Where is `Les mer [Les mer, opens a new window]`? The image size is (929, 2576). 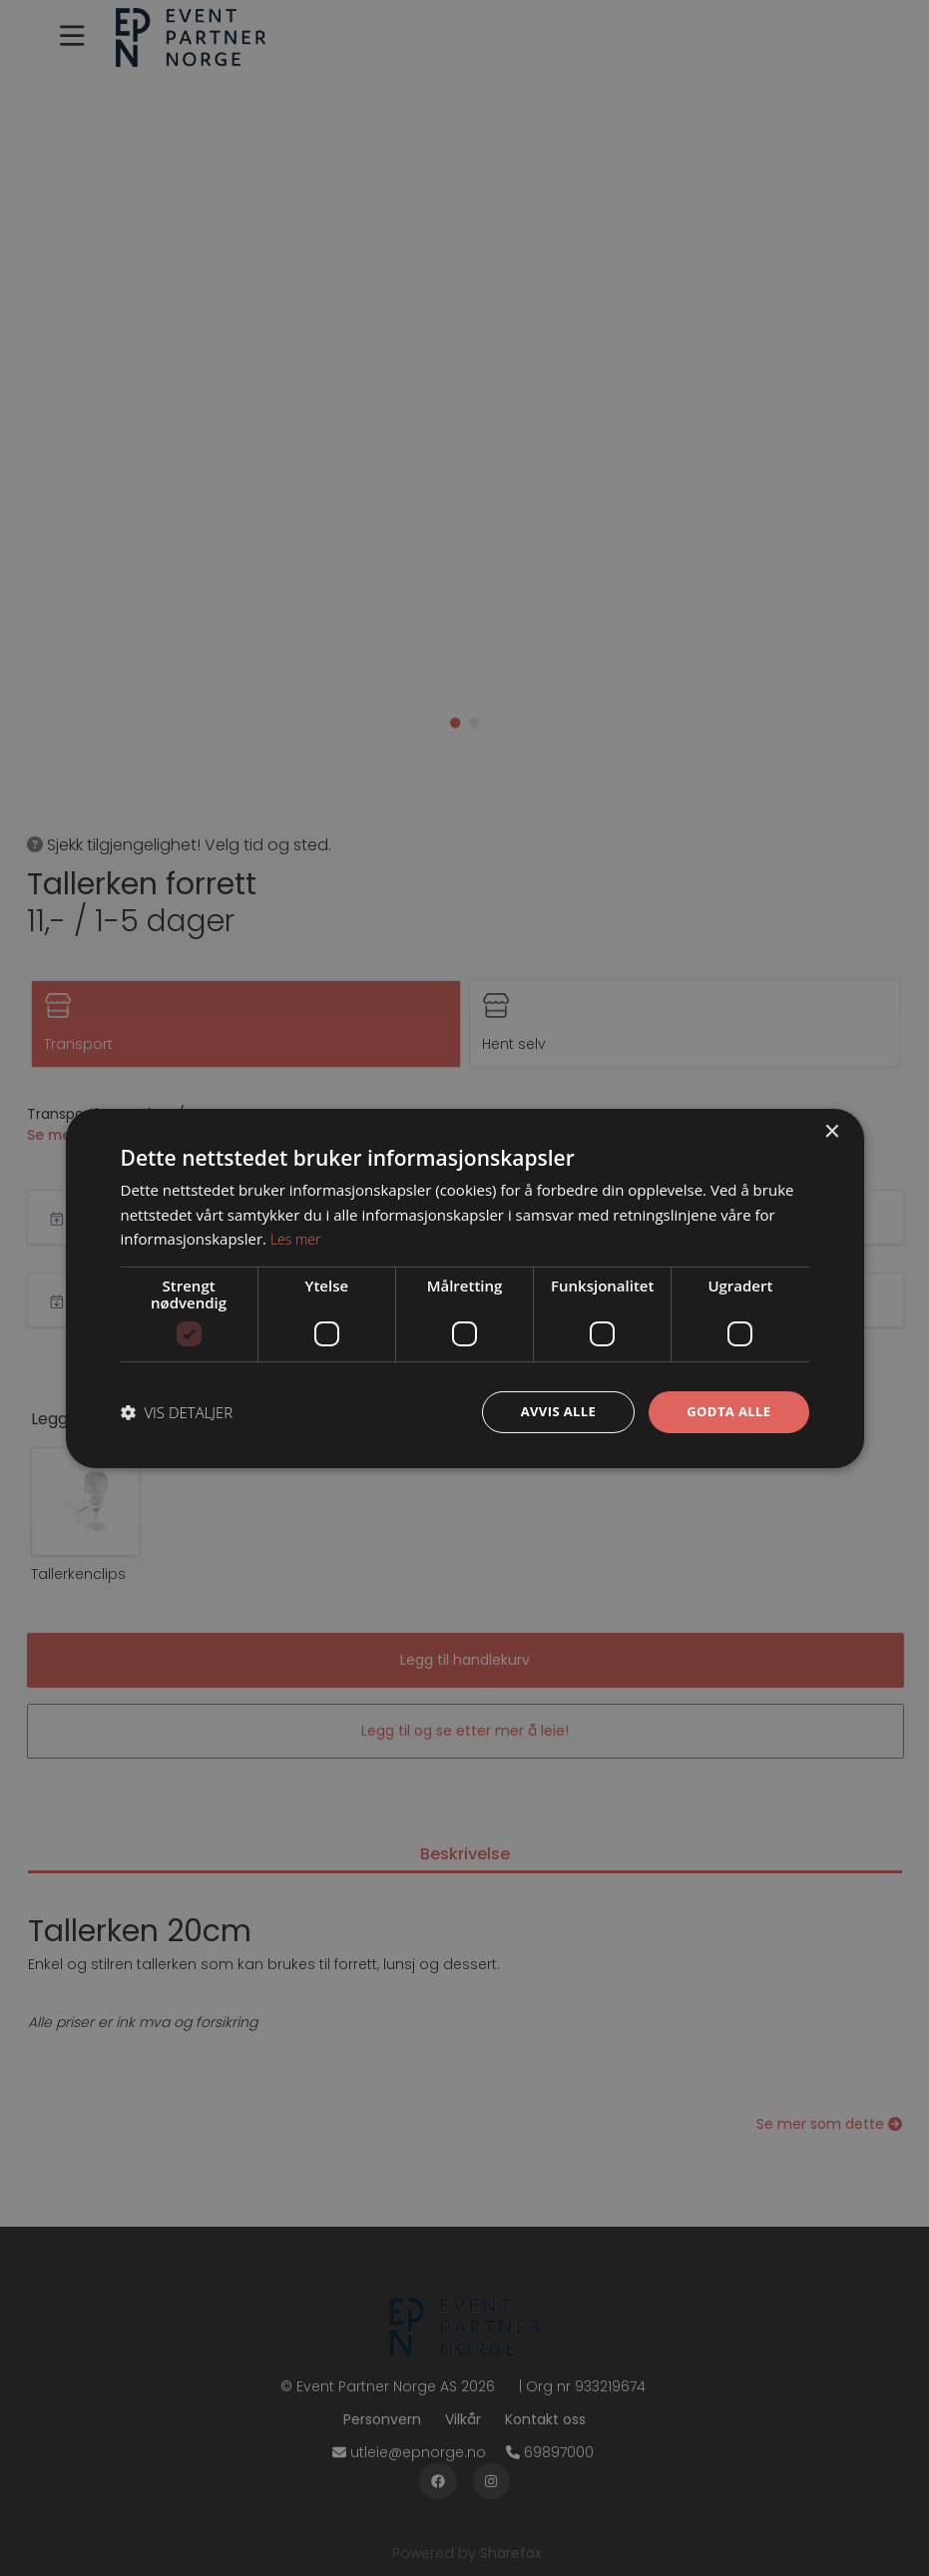
Les mer [Les mer, opens a new window] is located at coordinates (297, 1238).